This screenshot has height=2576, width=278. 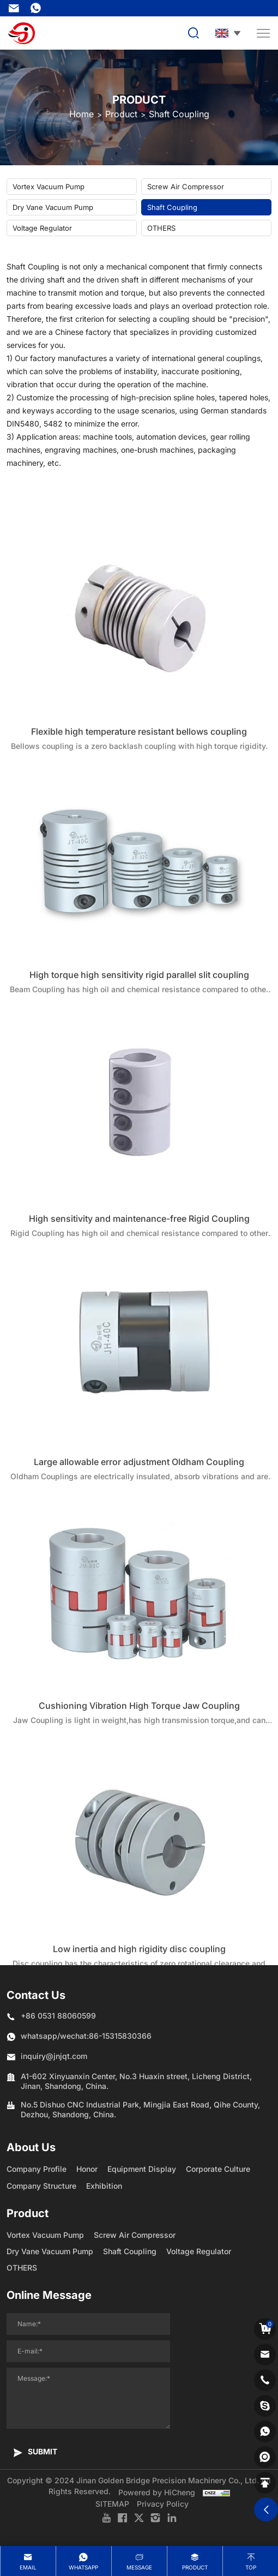 I want to click on [backtop], so click(x=265, y=2483).